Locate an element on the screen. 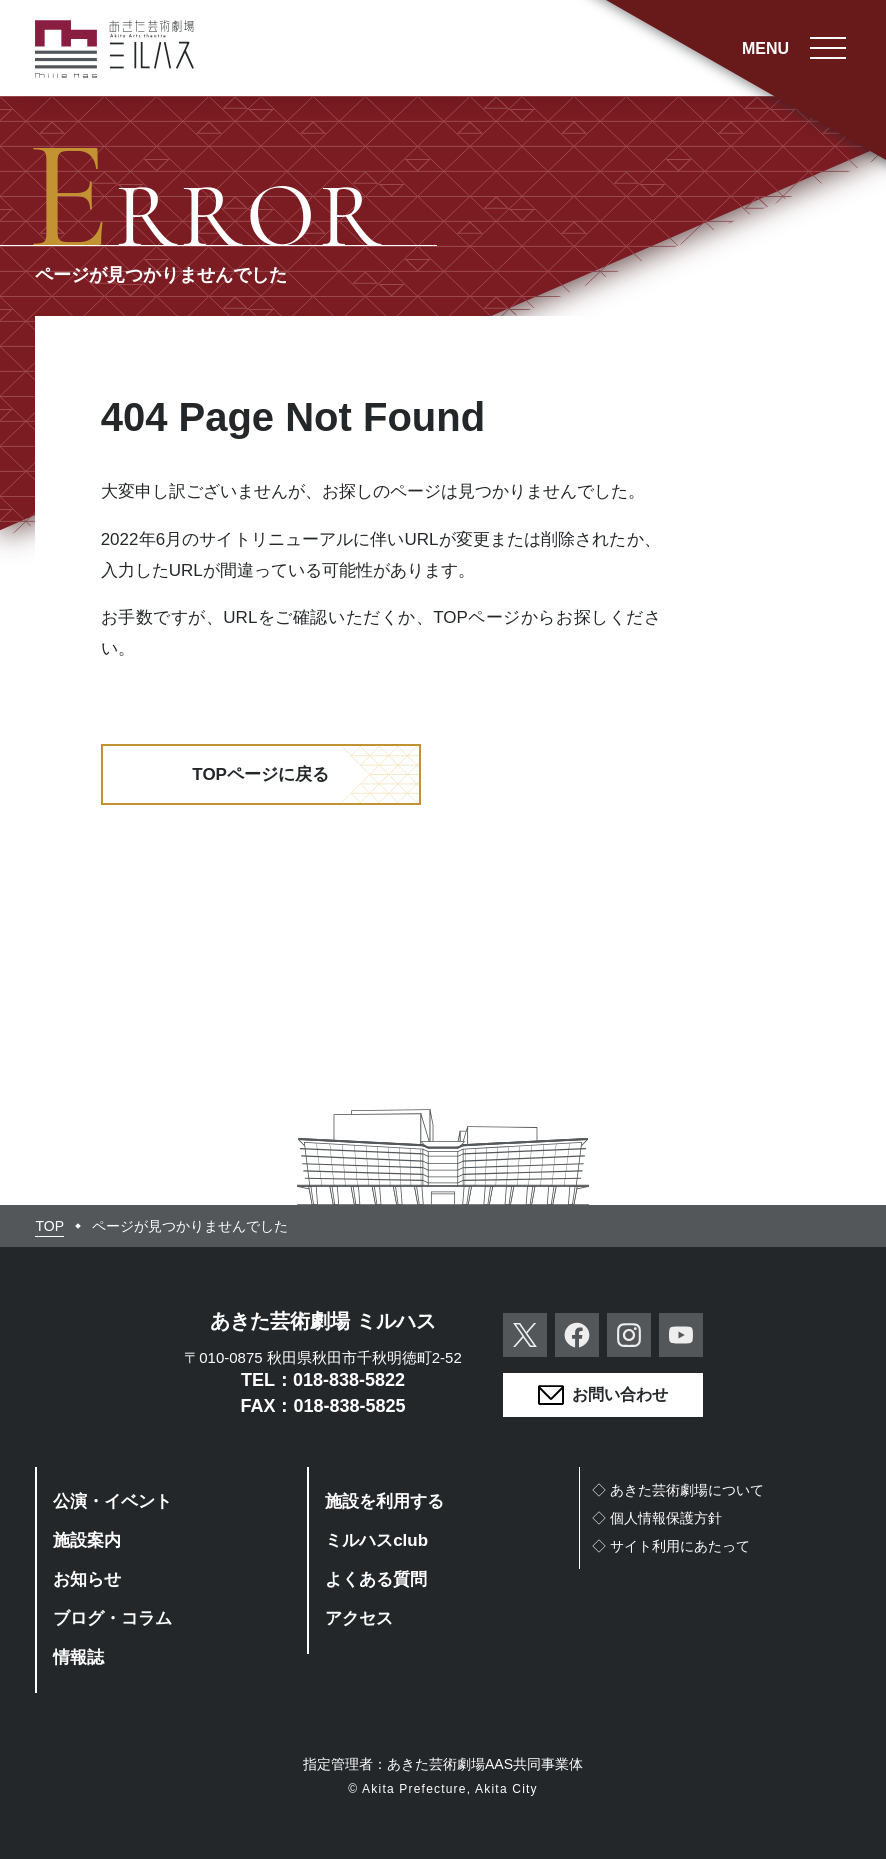 The image size is (886, 1859). 情報誌 is located at coordinates (78, 1657).